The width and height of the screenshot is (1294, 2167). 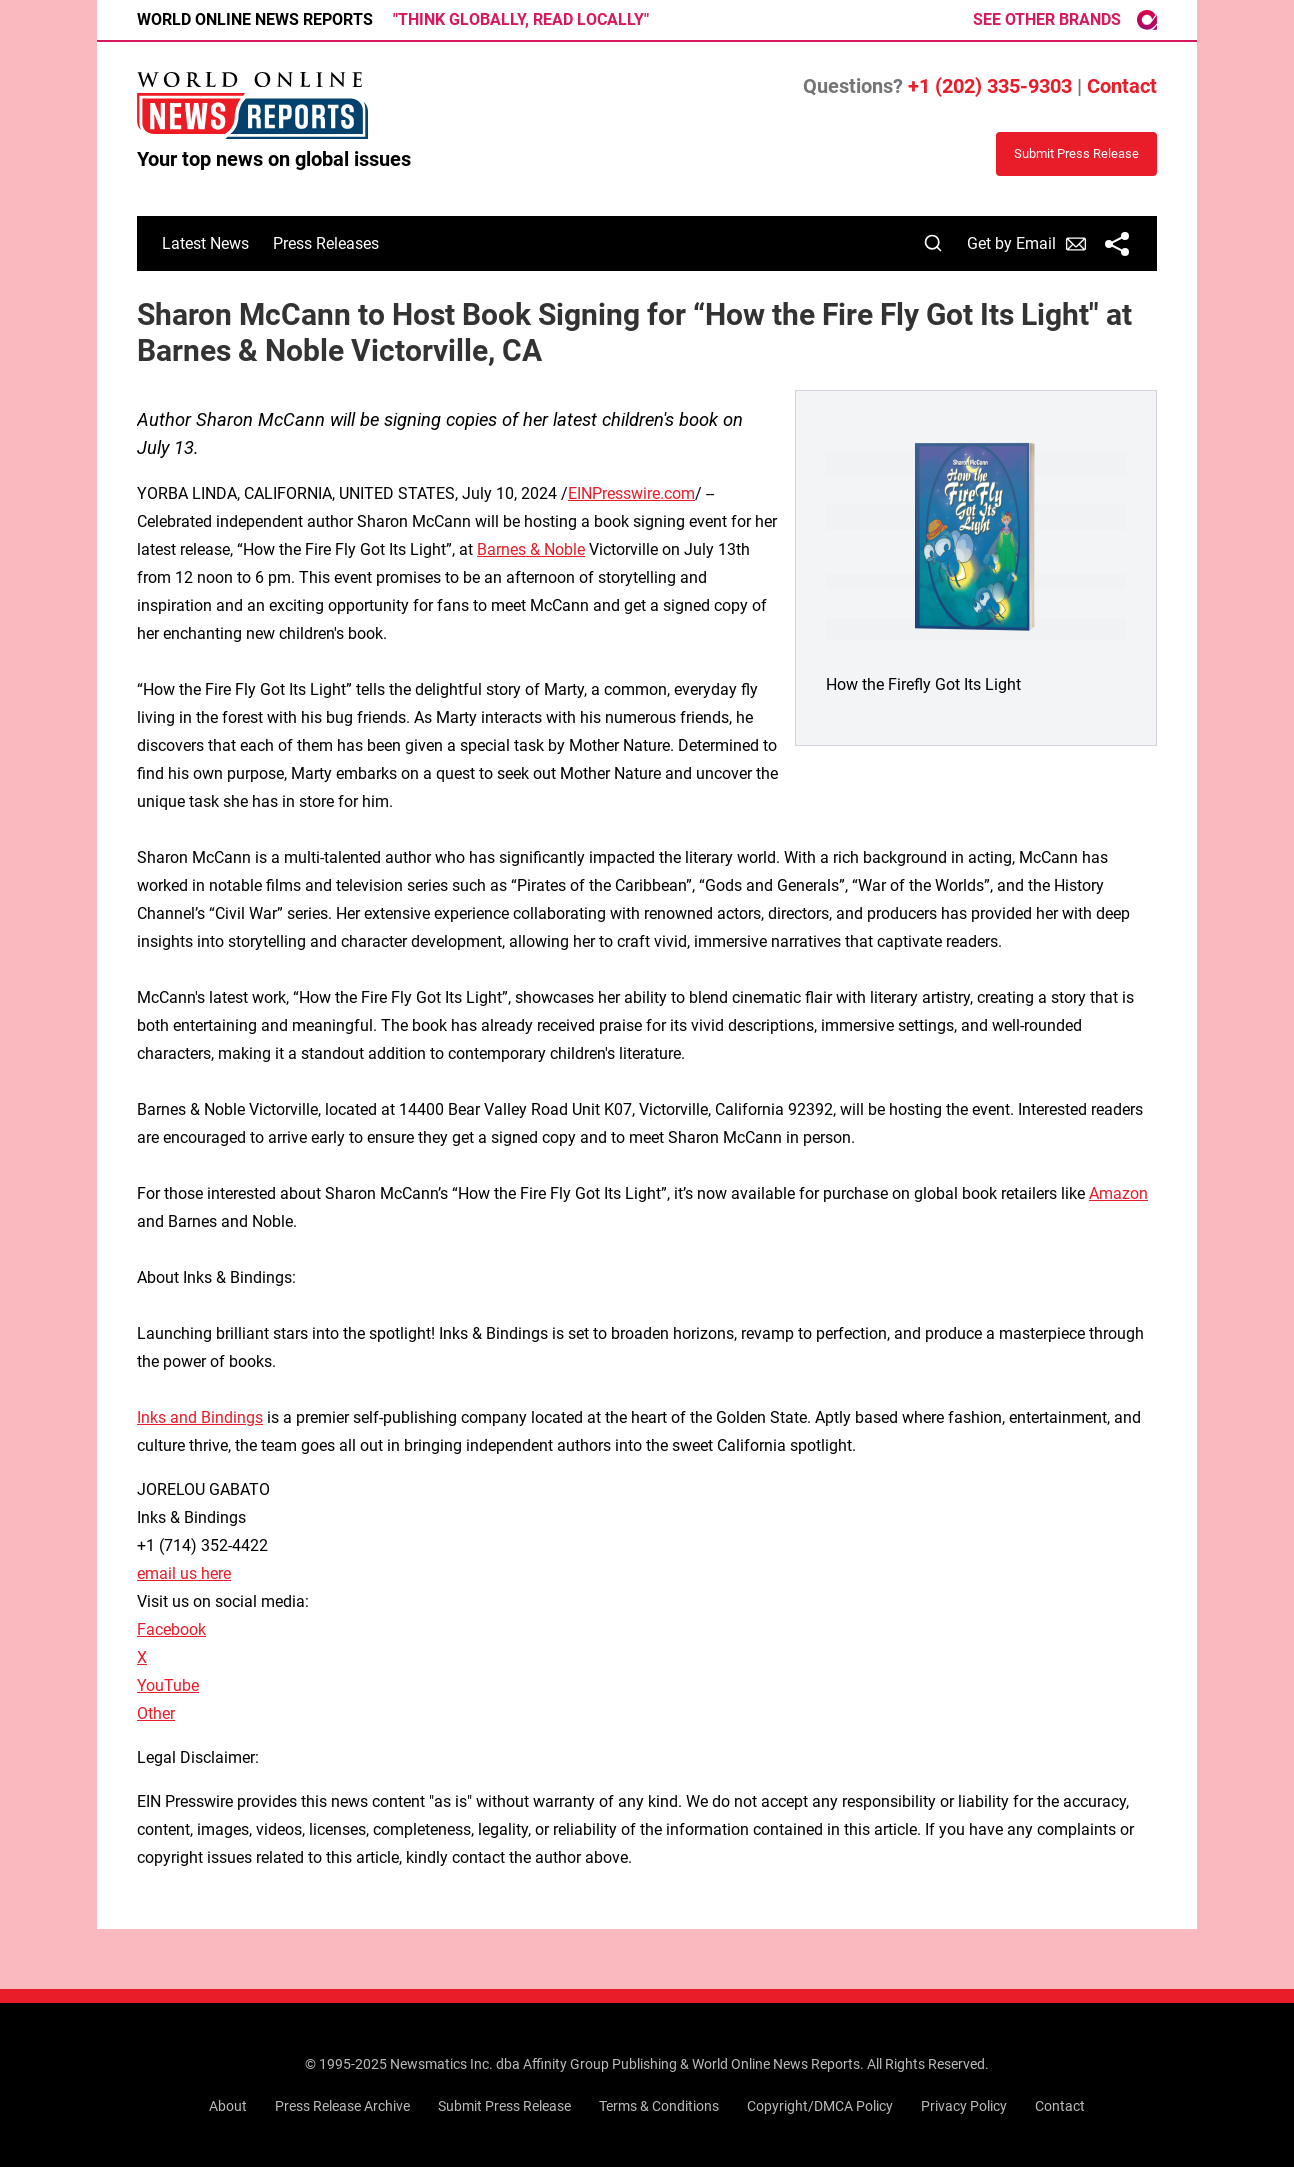 I want to click on +1 (202) 335-9303, so click(x=990, y=86).